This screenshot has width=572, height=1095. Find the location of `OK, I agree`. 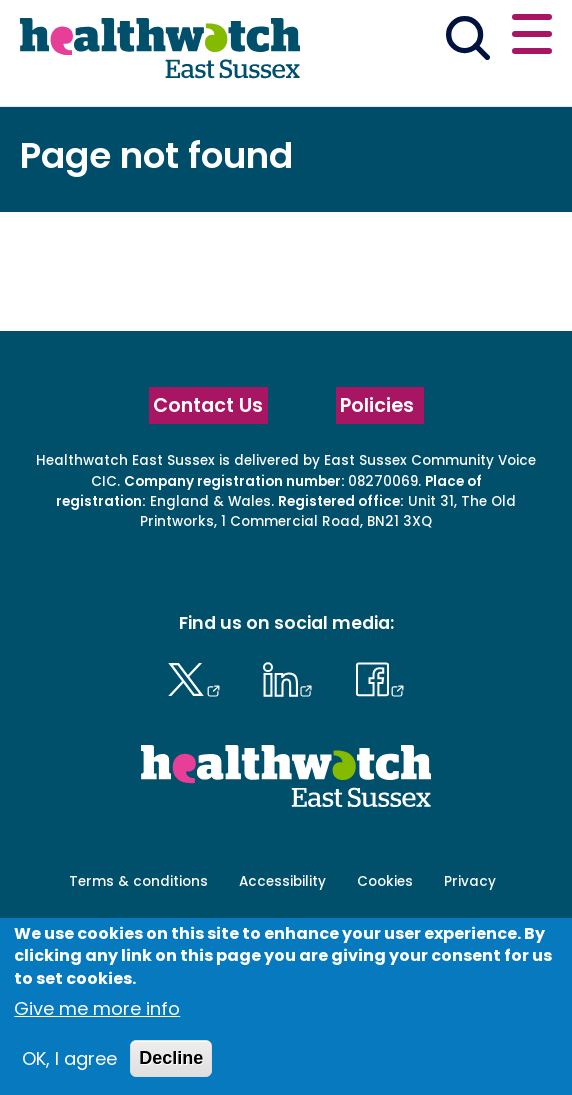

OK, I agree is located at coordinates (69, 1058).